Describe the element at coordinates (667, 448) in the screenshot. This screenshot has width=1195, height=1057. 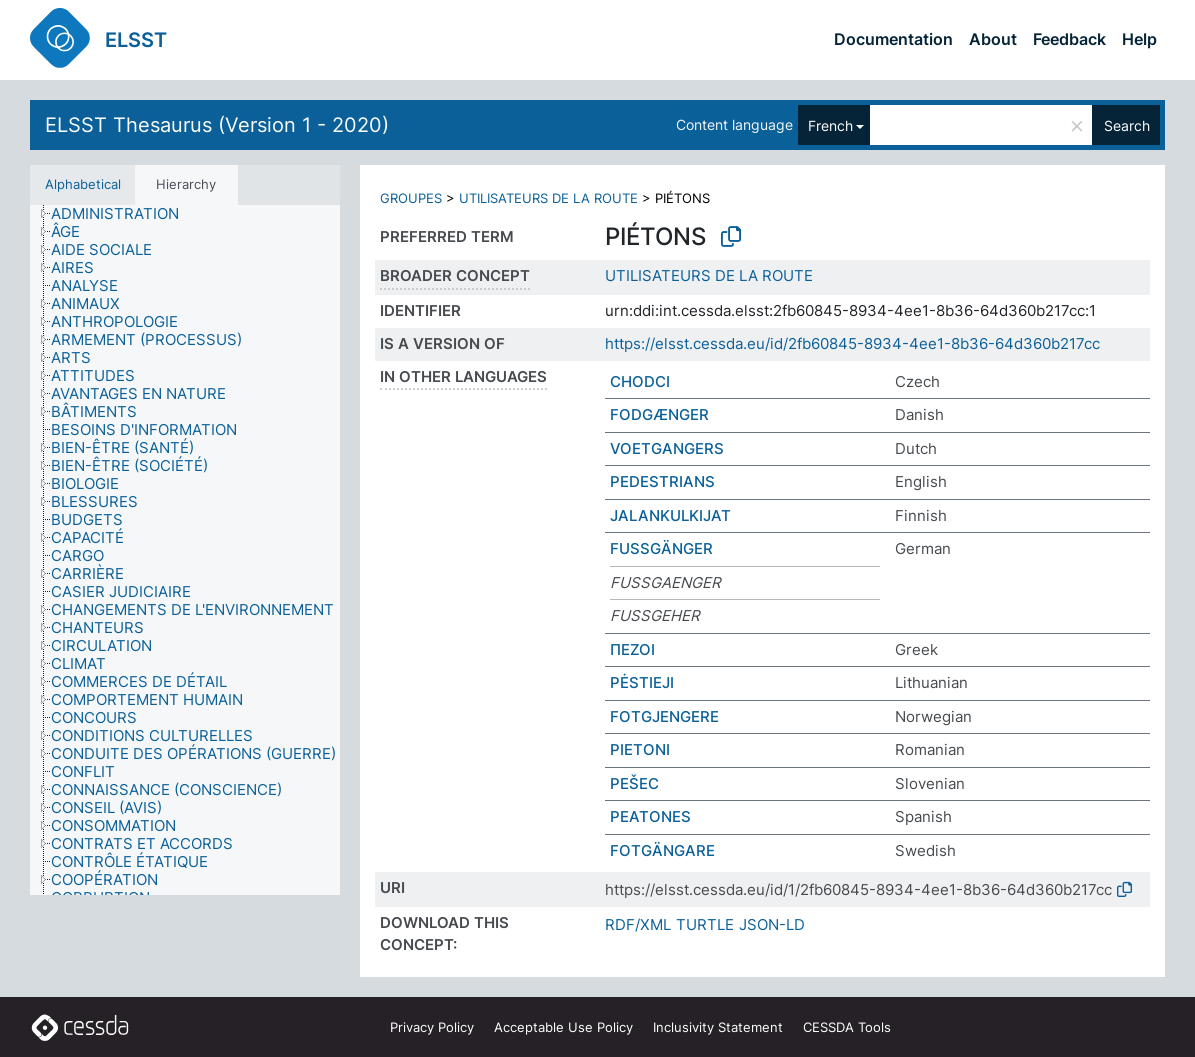
I see `VOETGANGERS` at that location.